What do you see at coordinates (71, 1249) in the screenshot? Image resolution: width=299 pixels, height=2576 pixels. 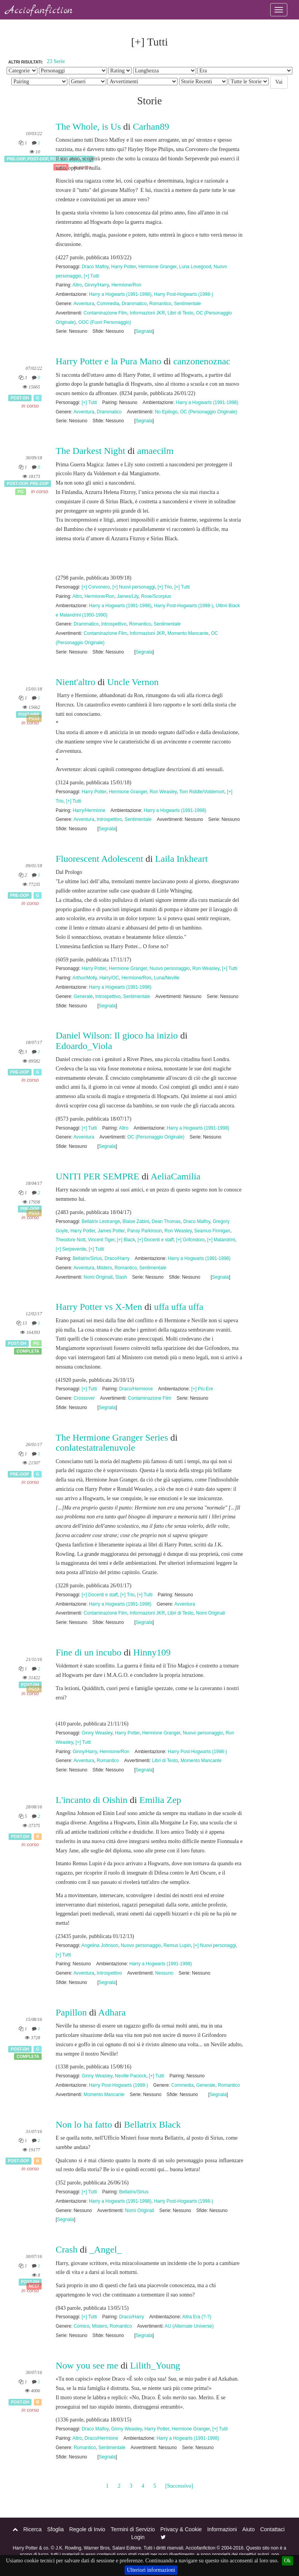 I see `[+] Serpeverde` at bounding box center [71, 1249].